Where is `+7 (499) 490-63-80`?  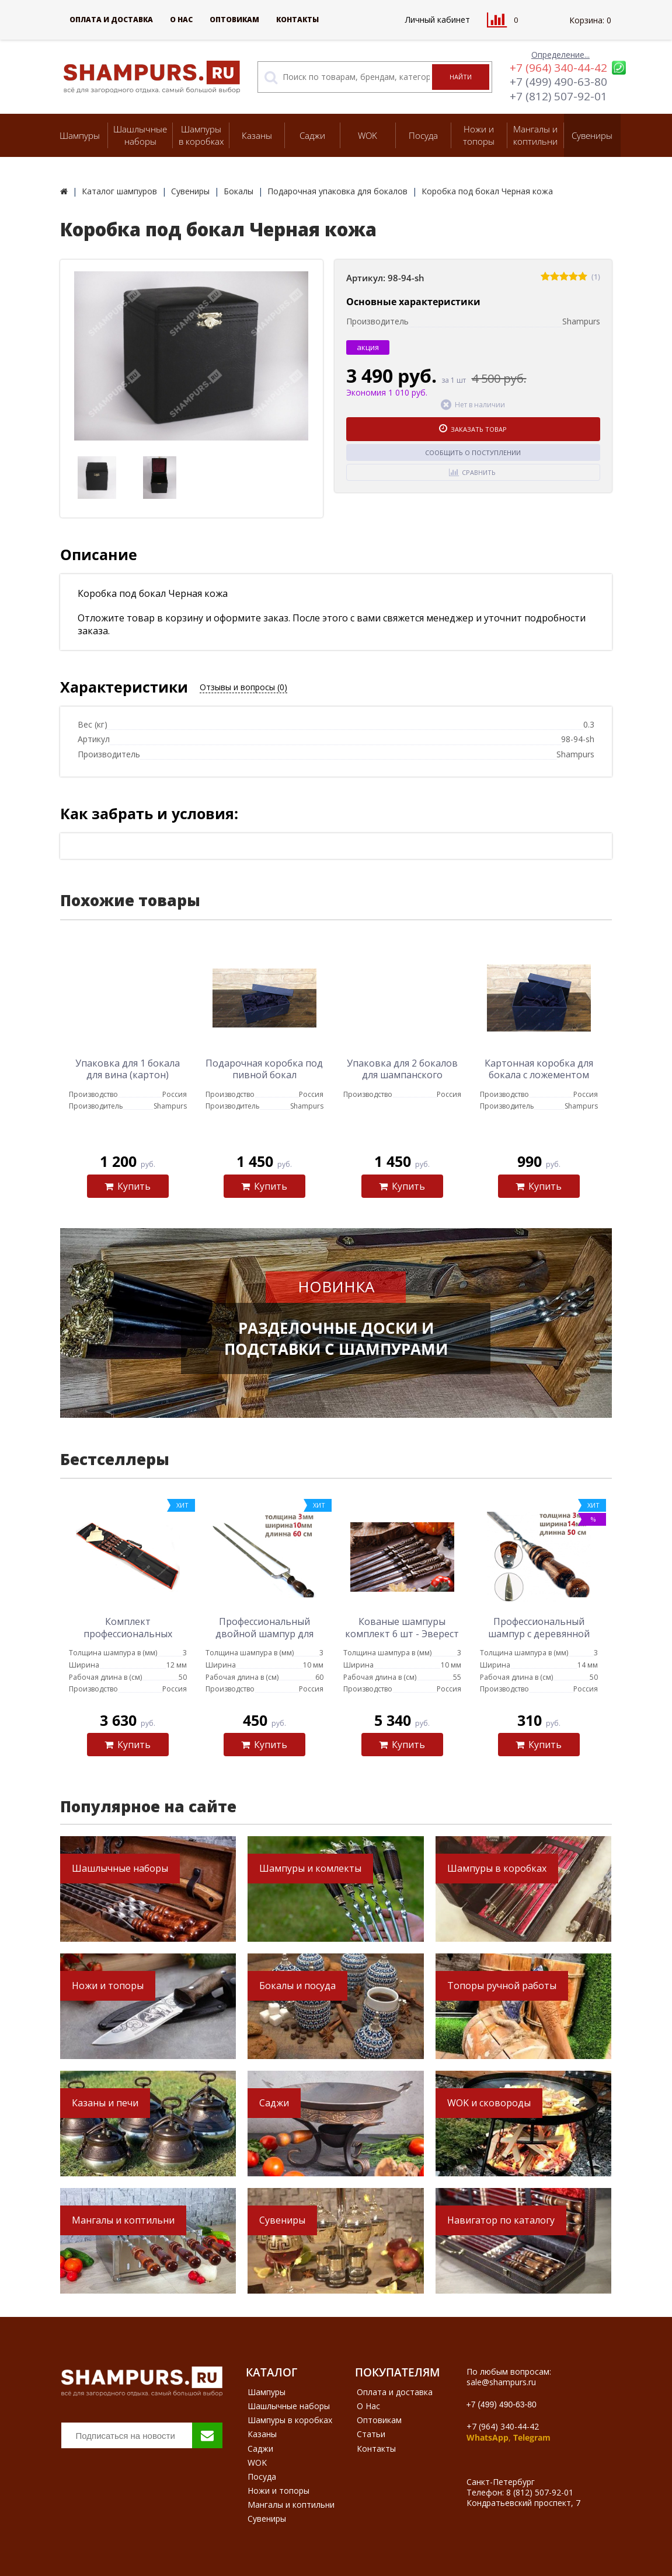 +7 (499) 490-63-80 is located at coordinates (558, 81).